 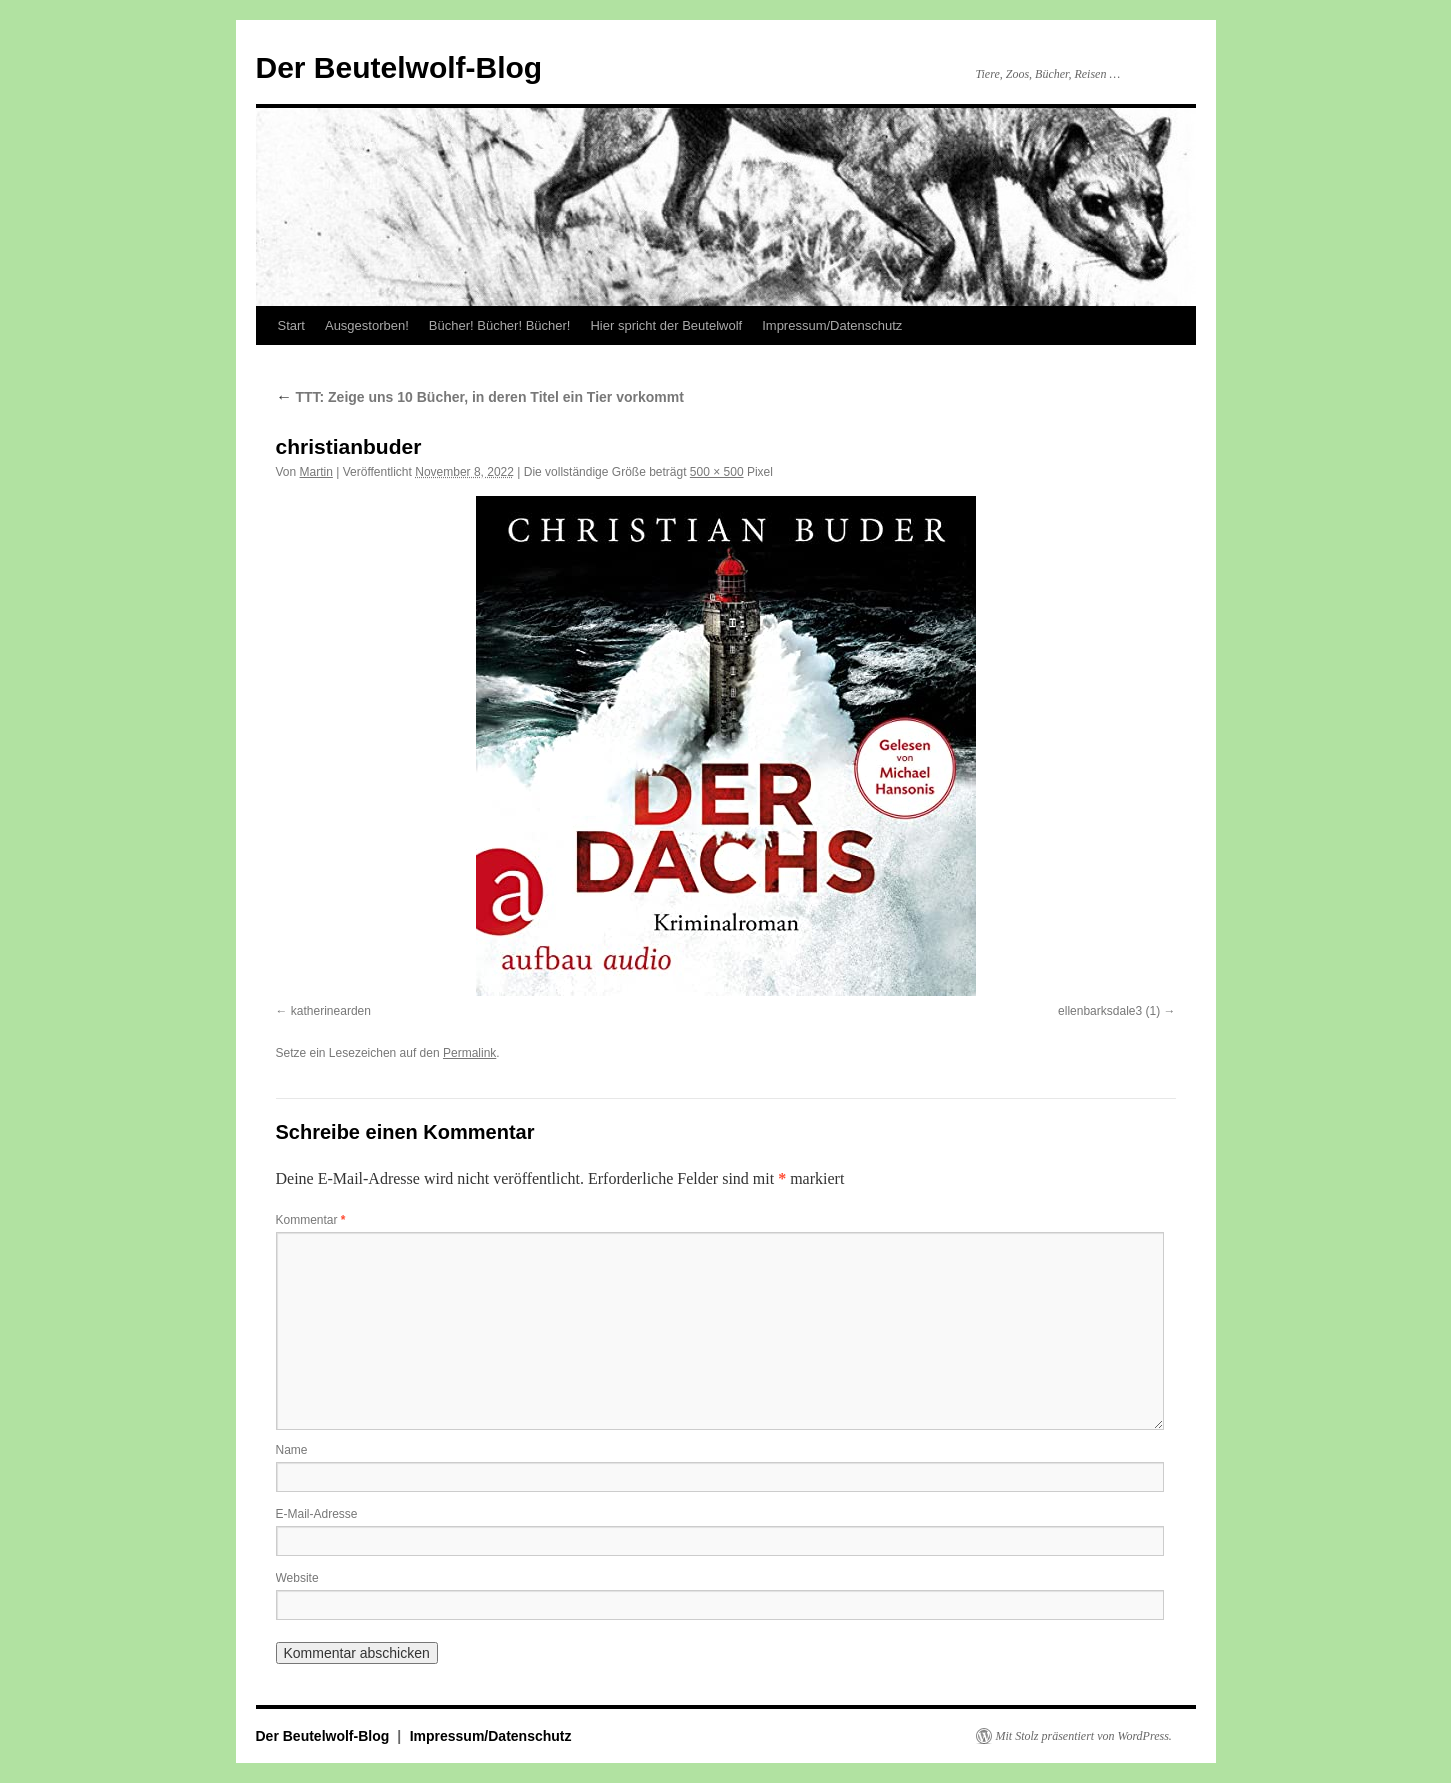 I want to click on Impressum/Datenschutz, so click(x=832, y=325).